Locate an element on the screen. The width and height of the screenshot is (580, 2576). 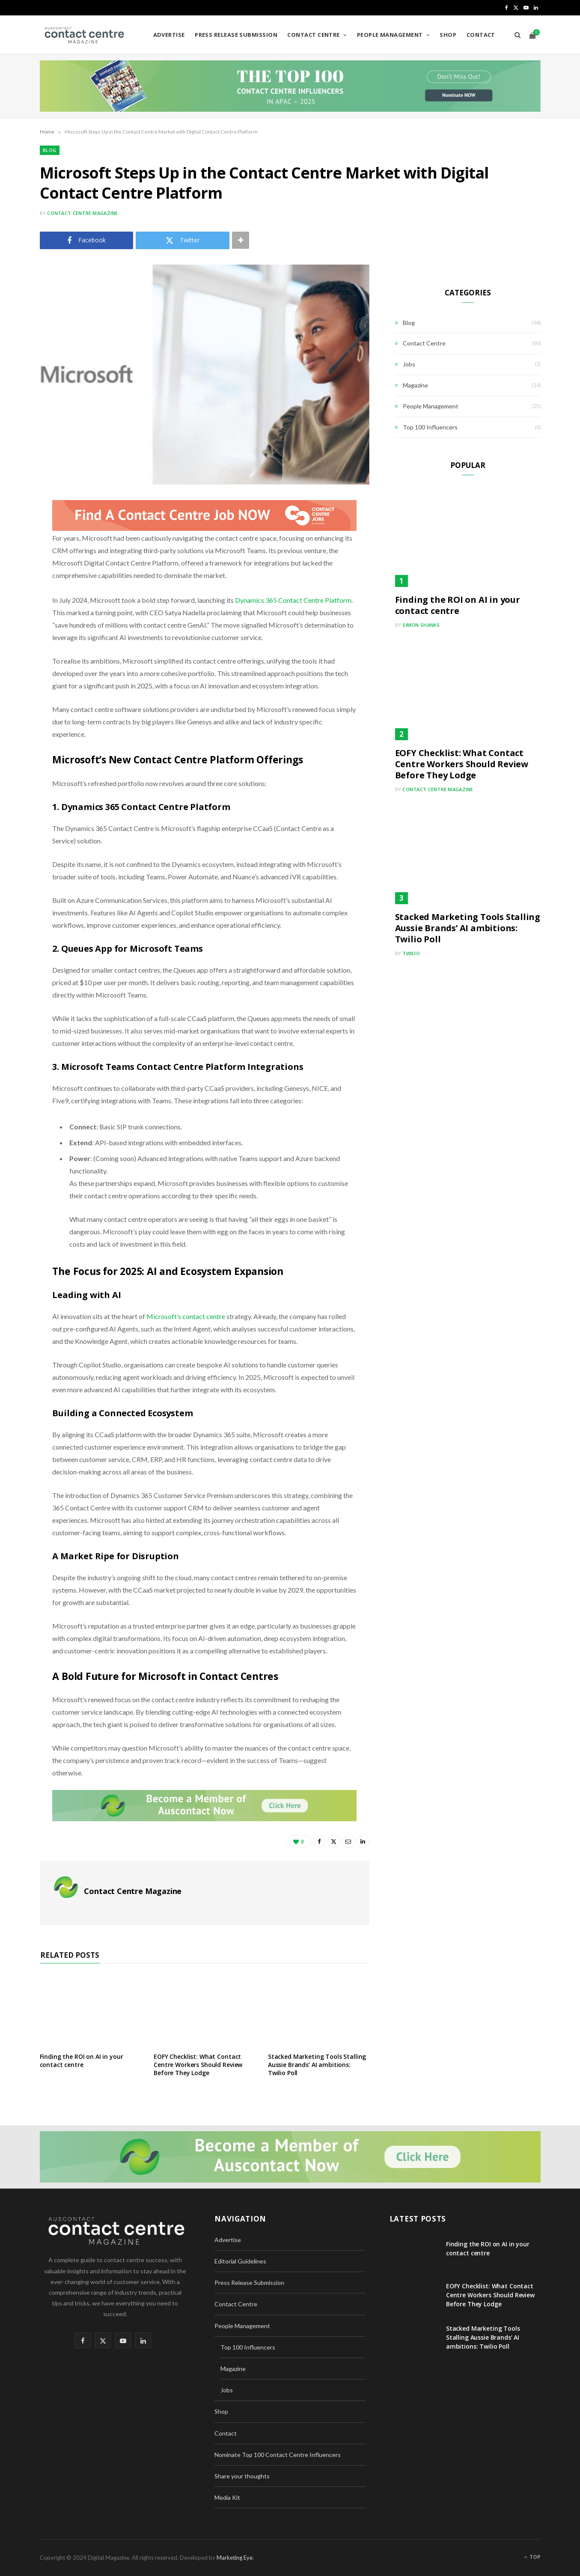
Contact Centre is located at coordinates (313, 35).